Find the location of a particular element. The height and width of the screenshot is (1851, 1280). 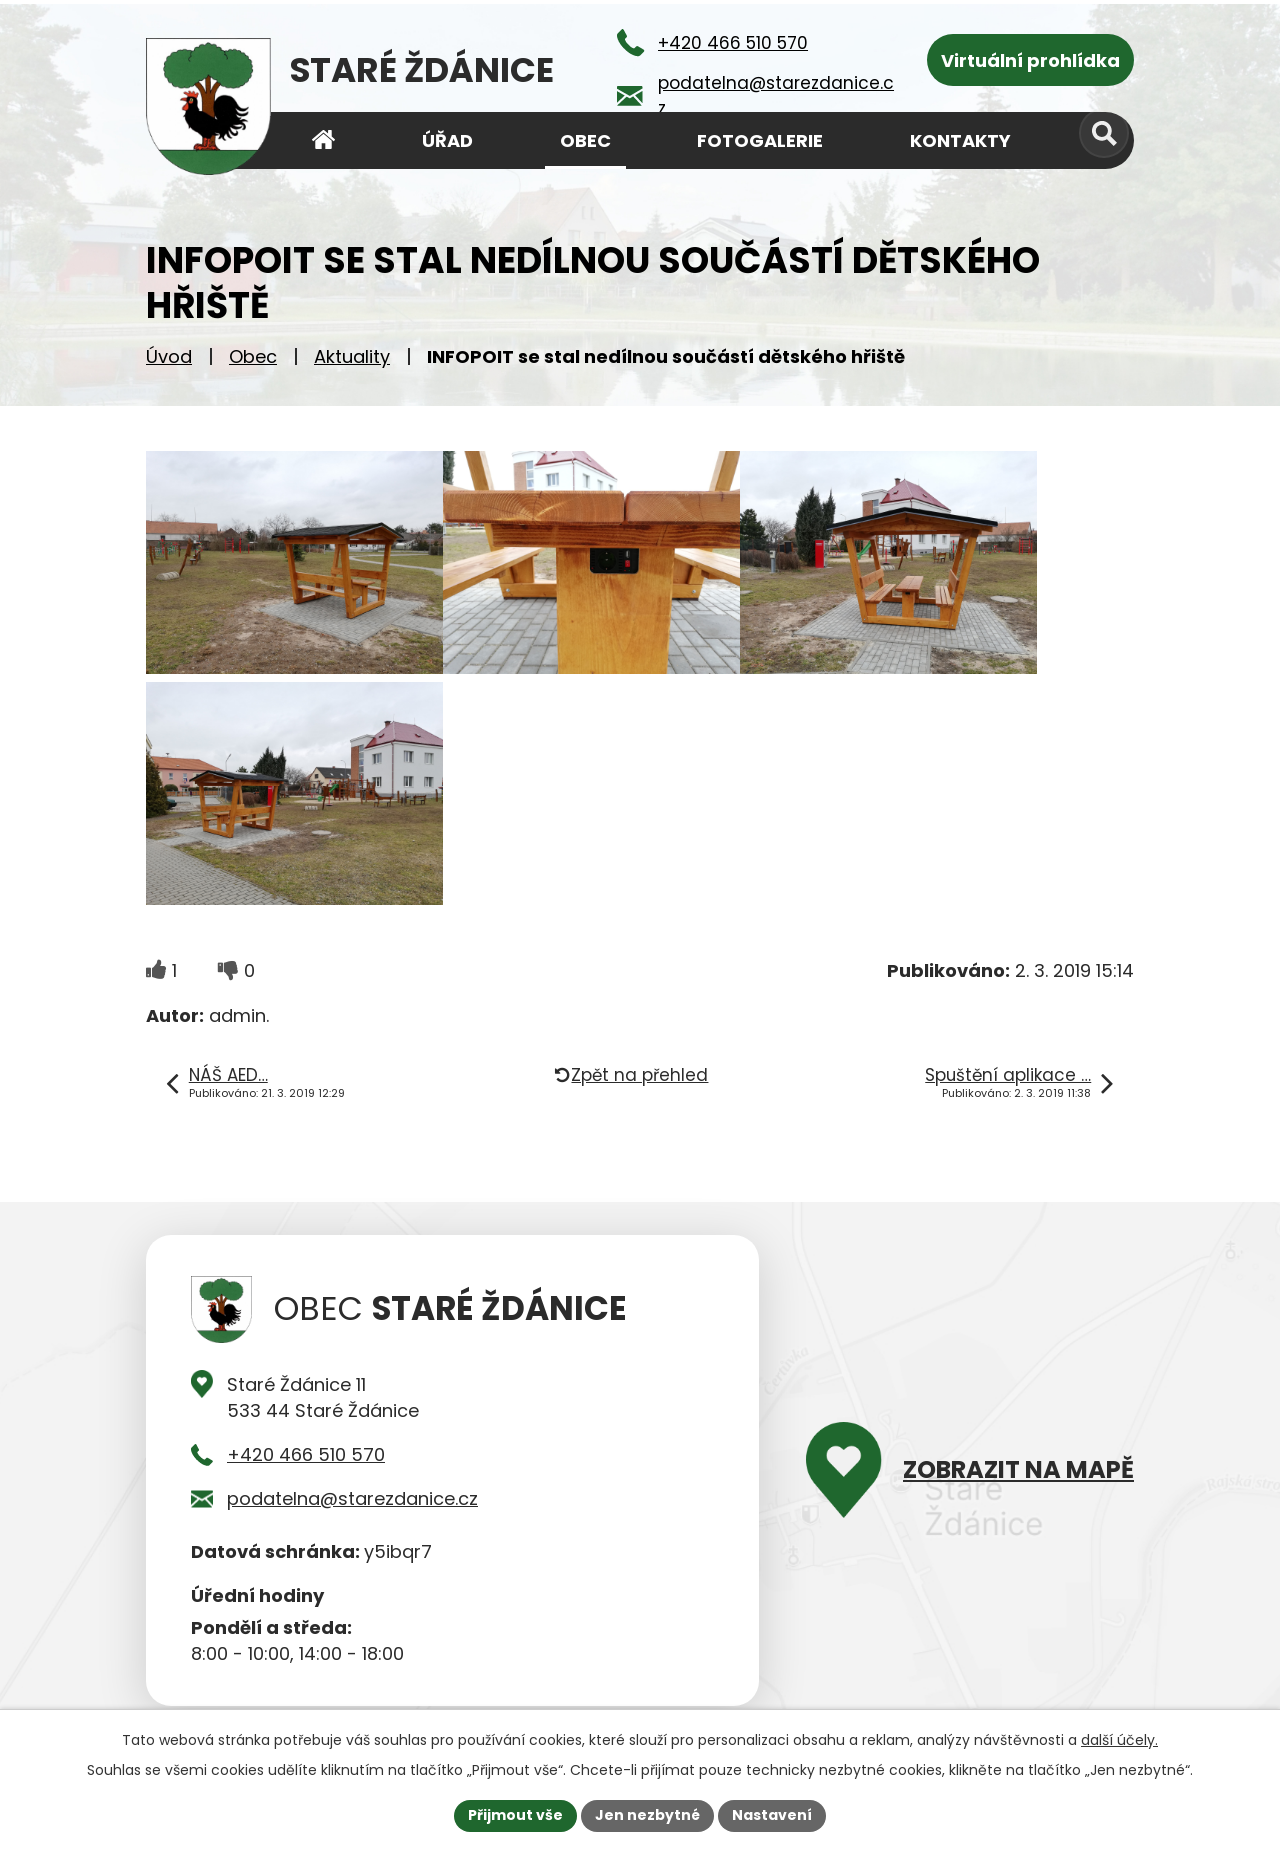

Úřad is located at coordinates (447, 140).